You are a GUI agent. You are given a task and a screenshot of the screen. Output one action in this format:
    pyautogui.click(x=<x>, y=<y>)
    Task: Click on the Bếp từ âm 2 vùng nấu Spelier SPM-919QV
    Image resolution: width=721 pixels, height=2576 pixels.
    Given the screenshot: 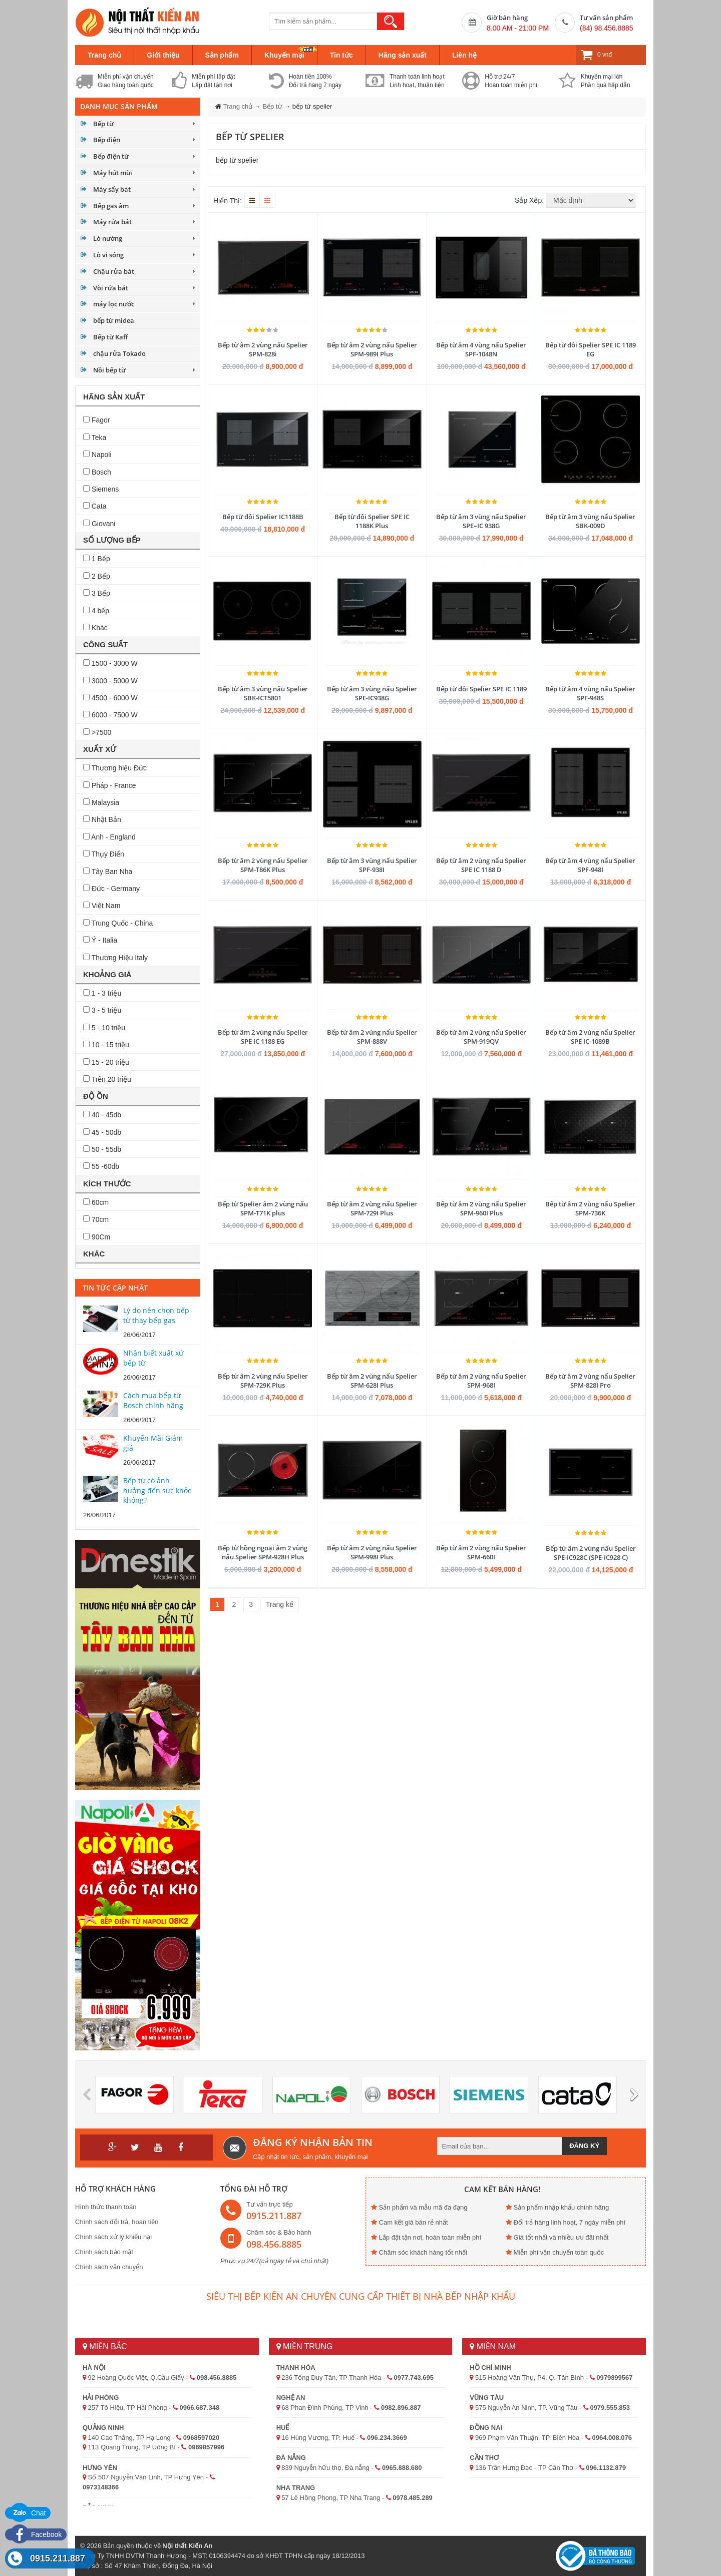 What is the action you would take?
    pyautogui.click(x=481, y=1037)
    